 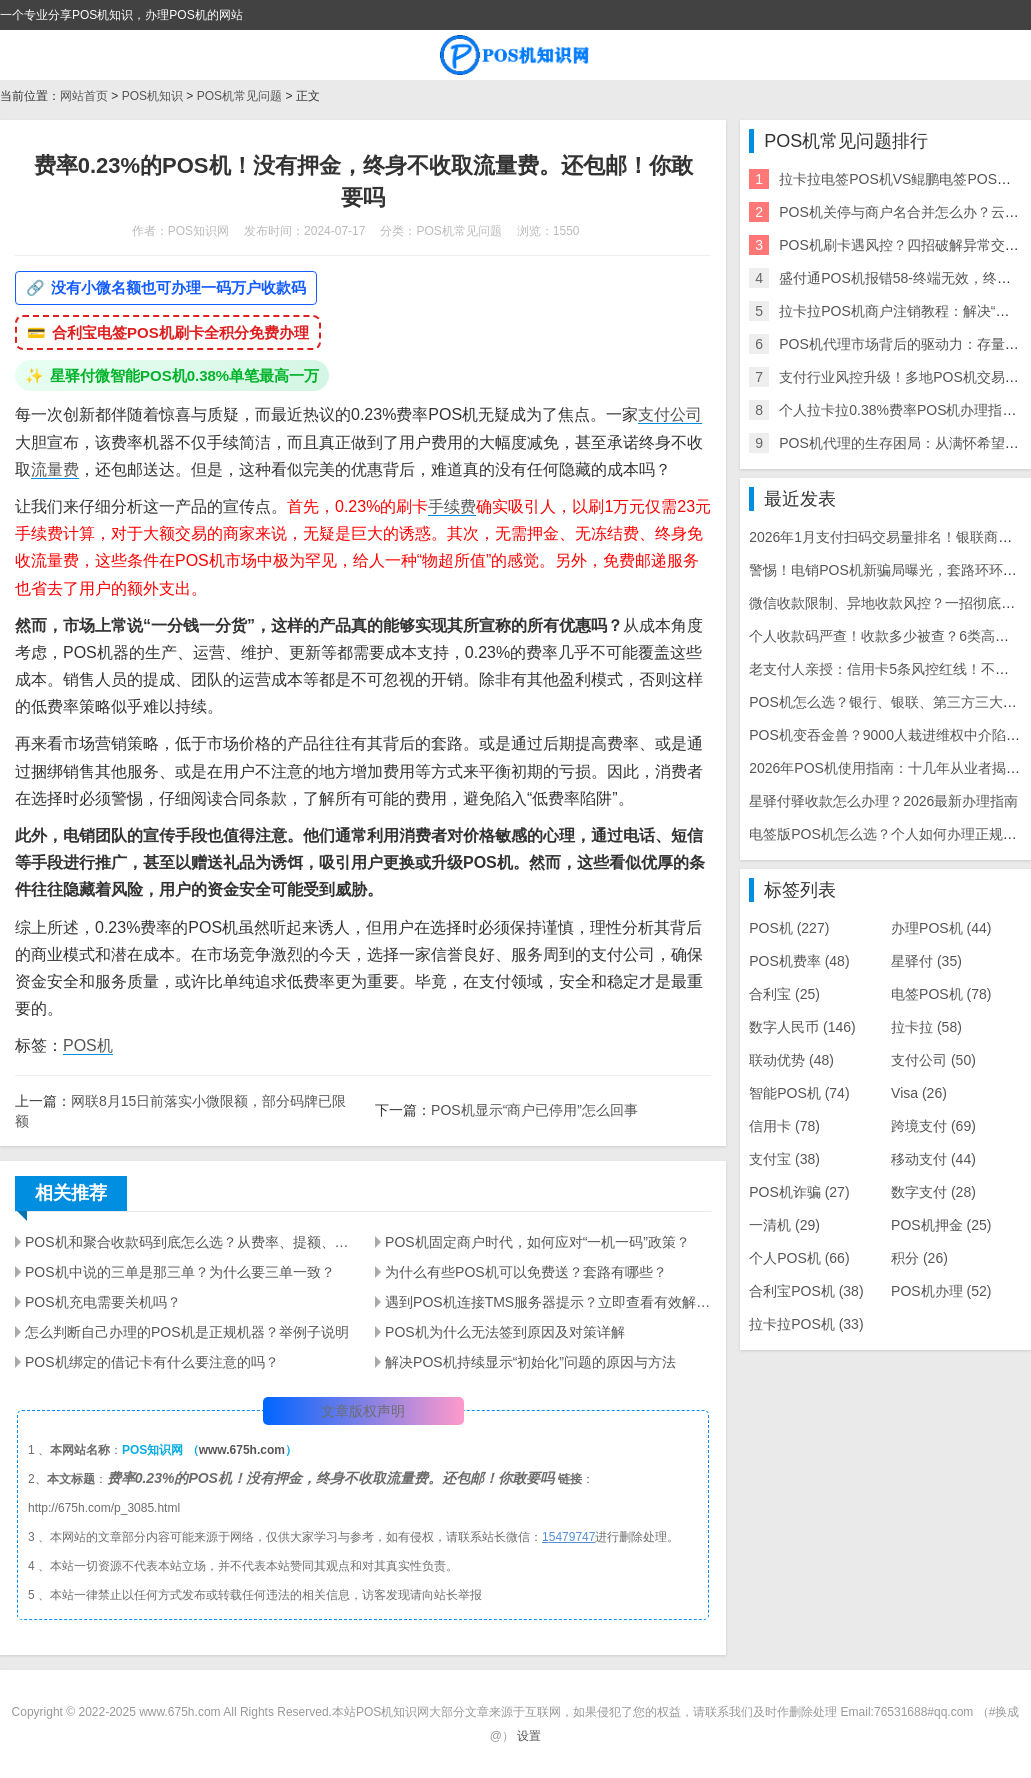 What do you see at coordinates (88, 1045) in the screenshot?
I see `POS机` at bounding box center [88, 1045].